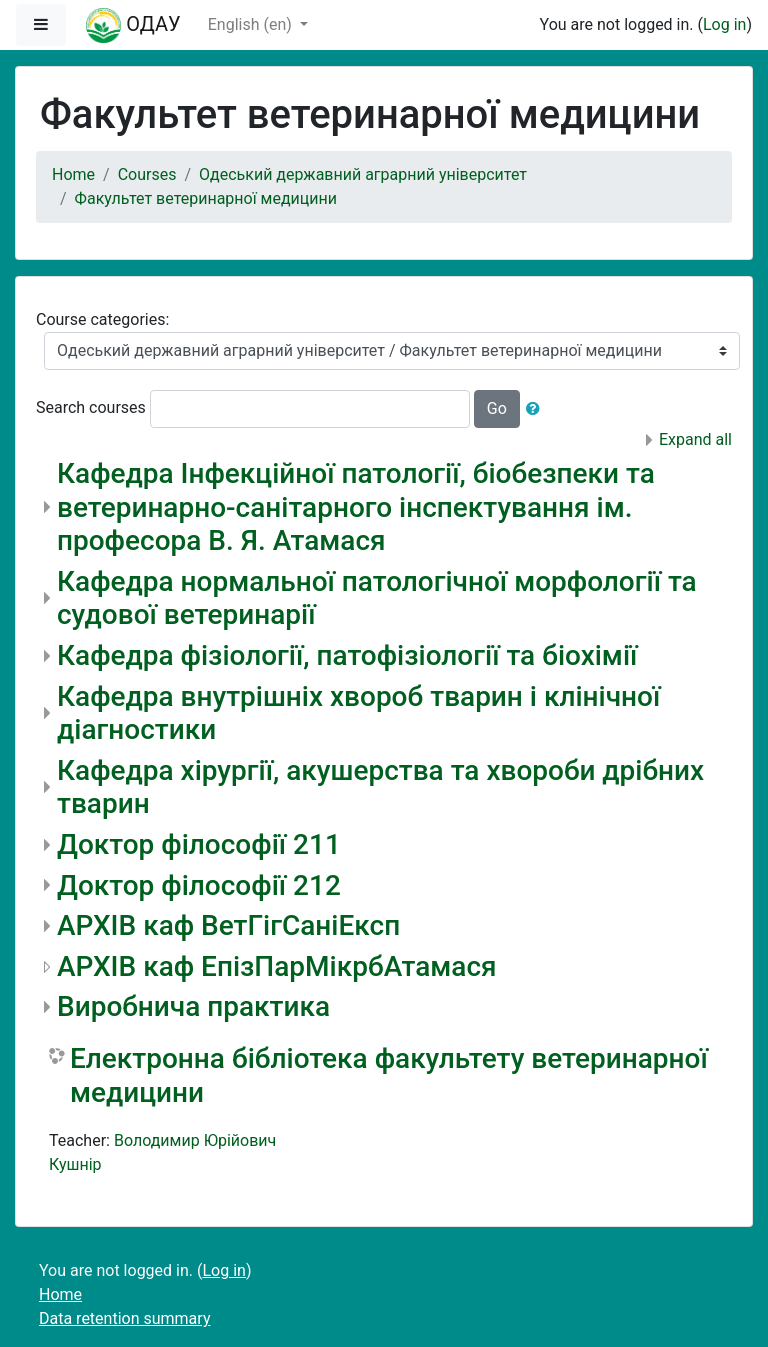 The width and height of the screenshot is (768, 1347). Describe the element at coordinates (228, 925) in the screenshot. I see `АРХІВ каф ВетГігСаніЕксп` at that location.